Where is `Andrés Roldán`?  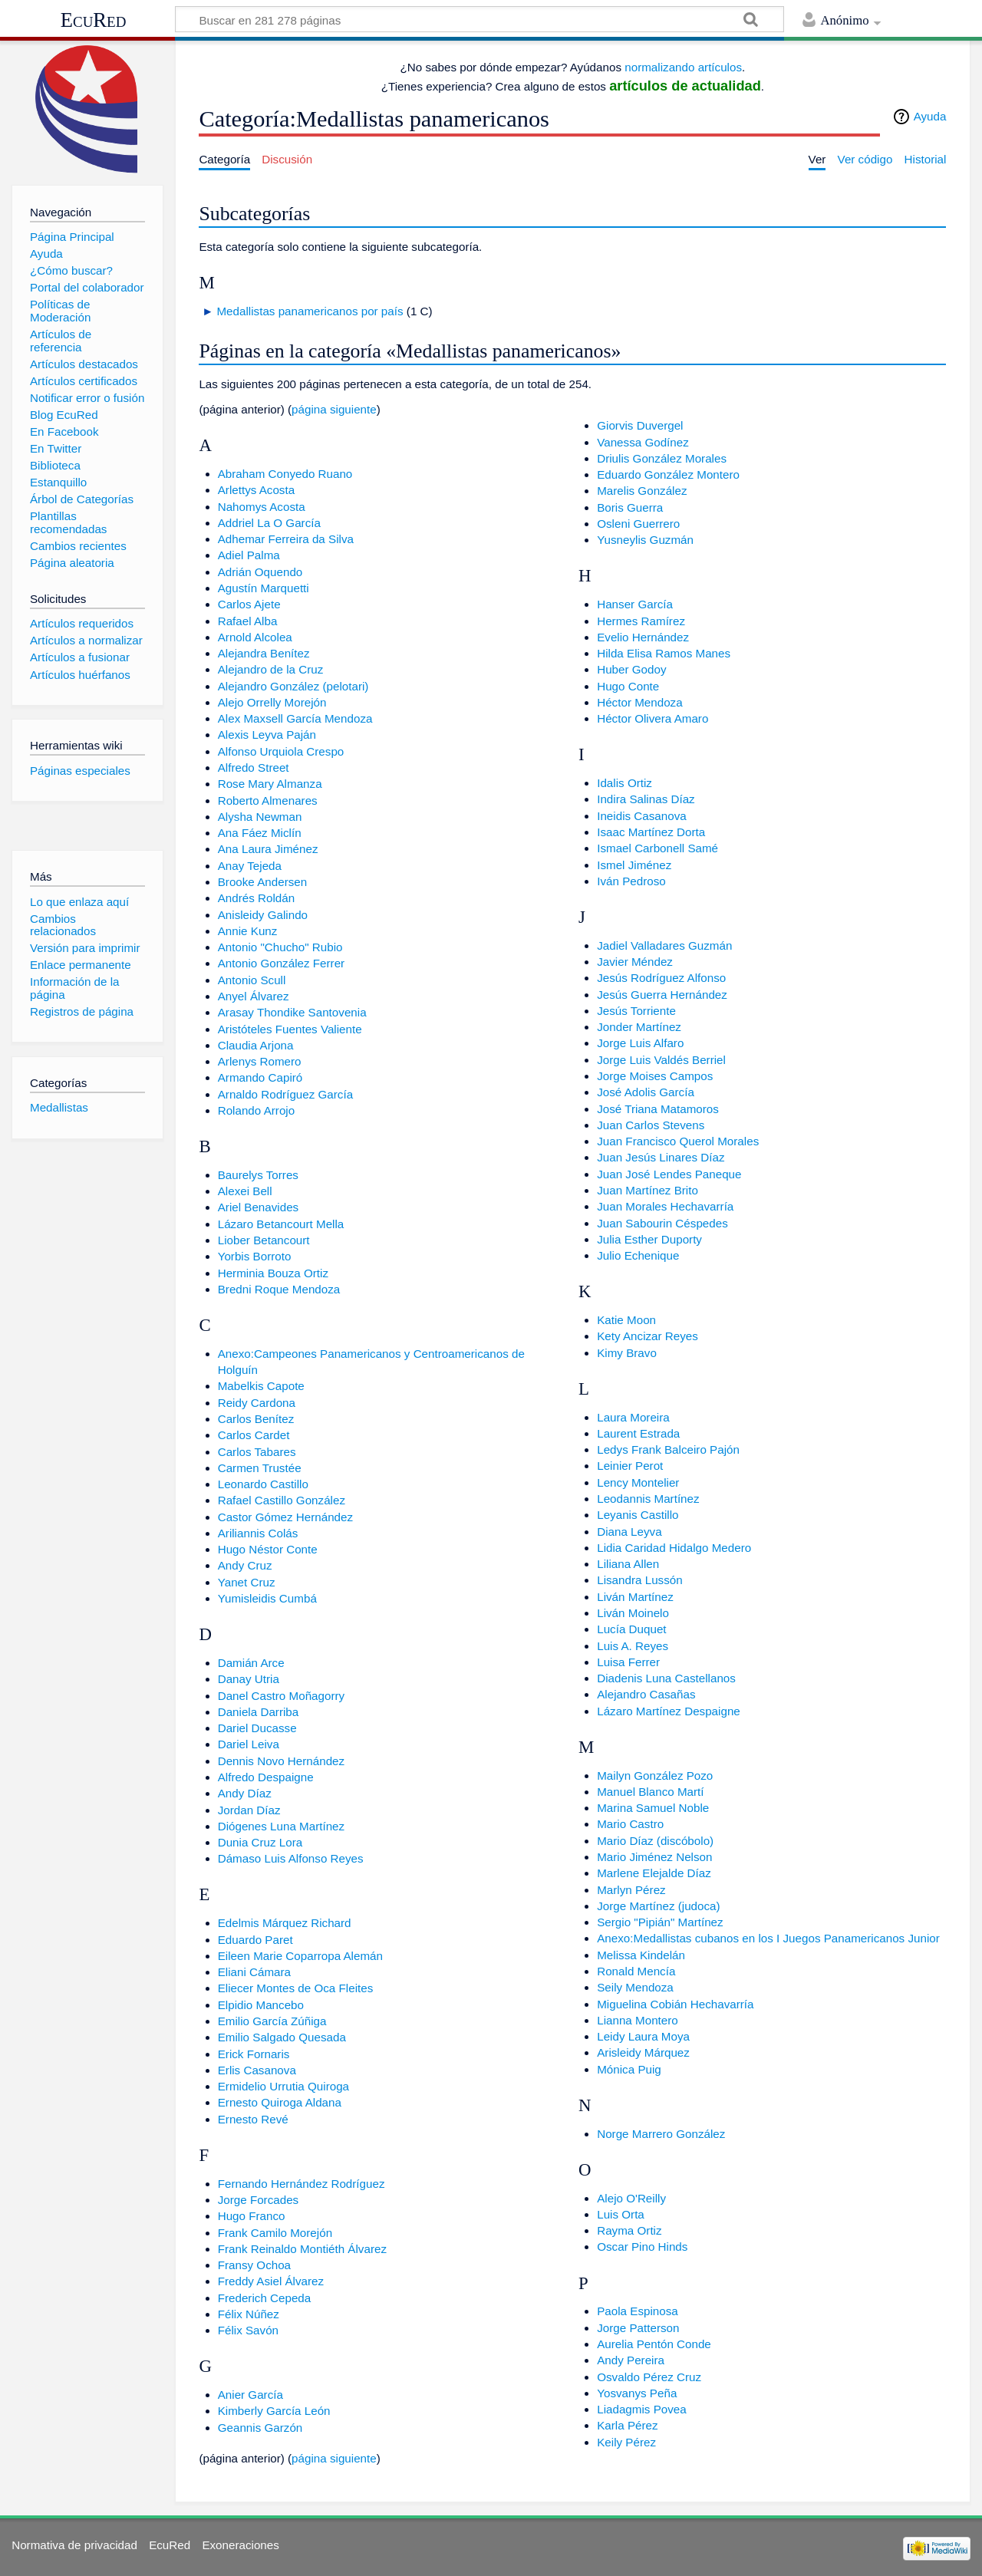
Andrés Roldán is located at coordinates (256, 897).